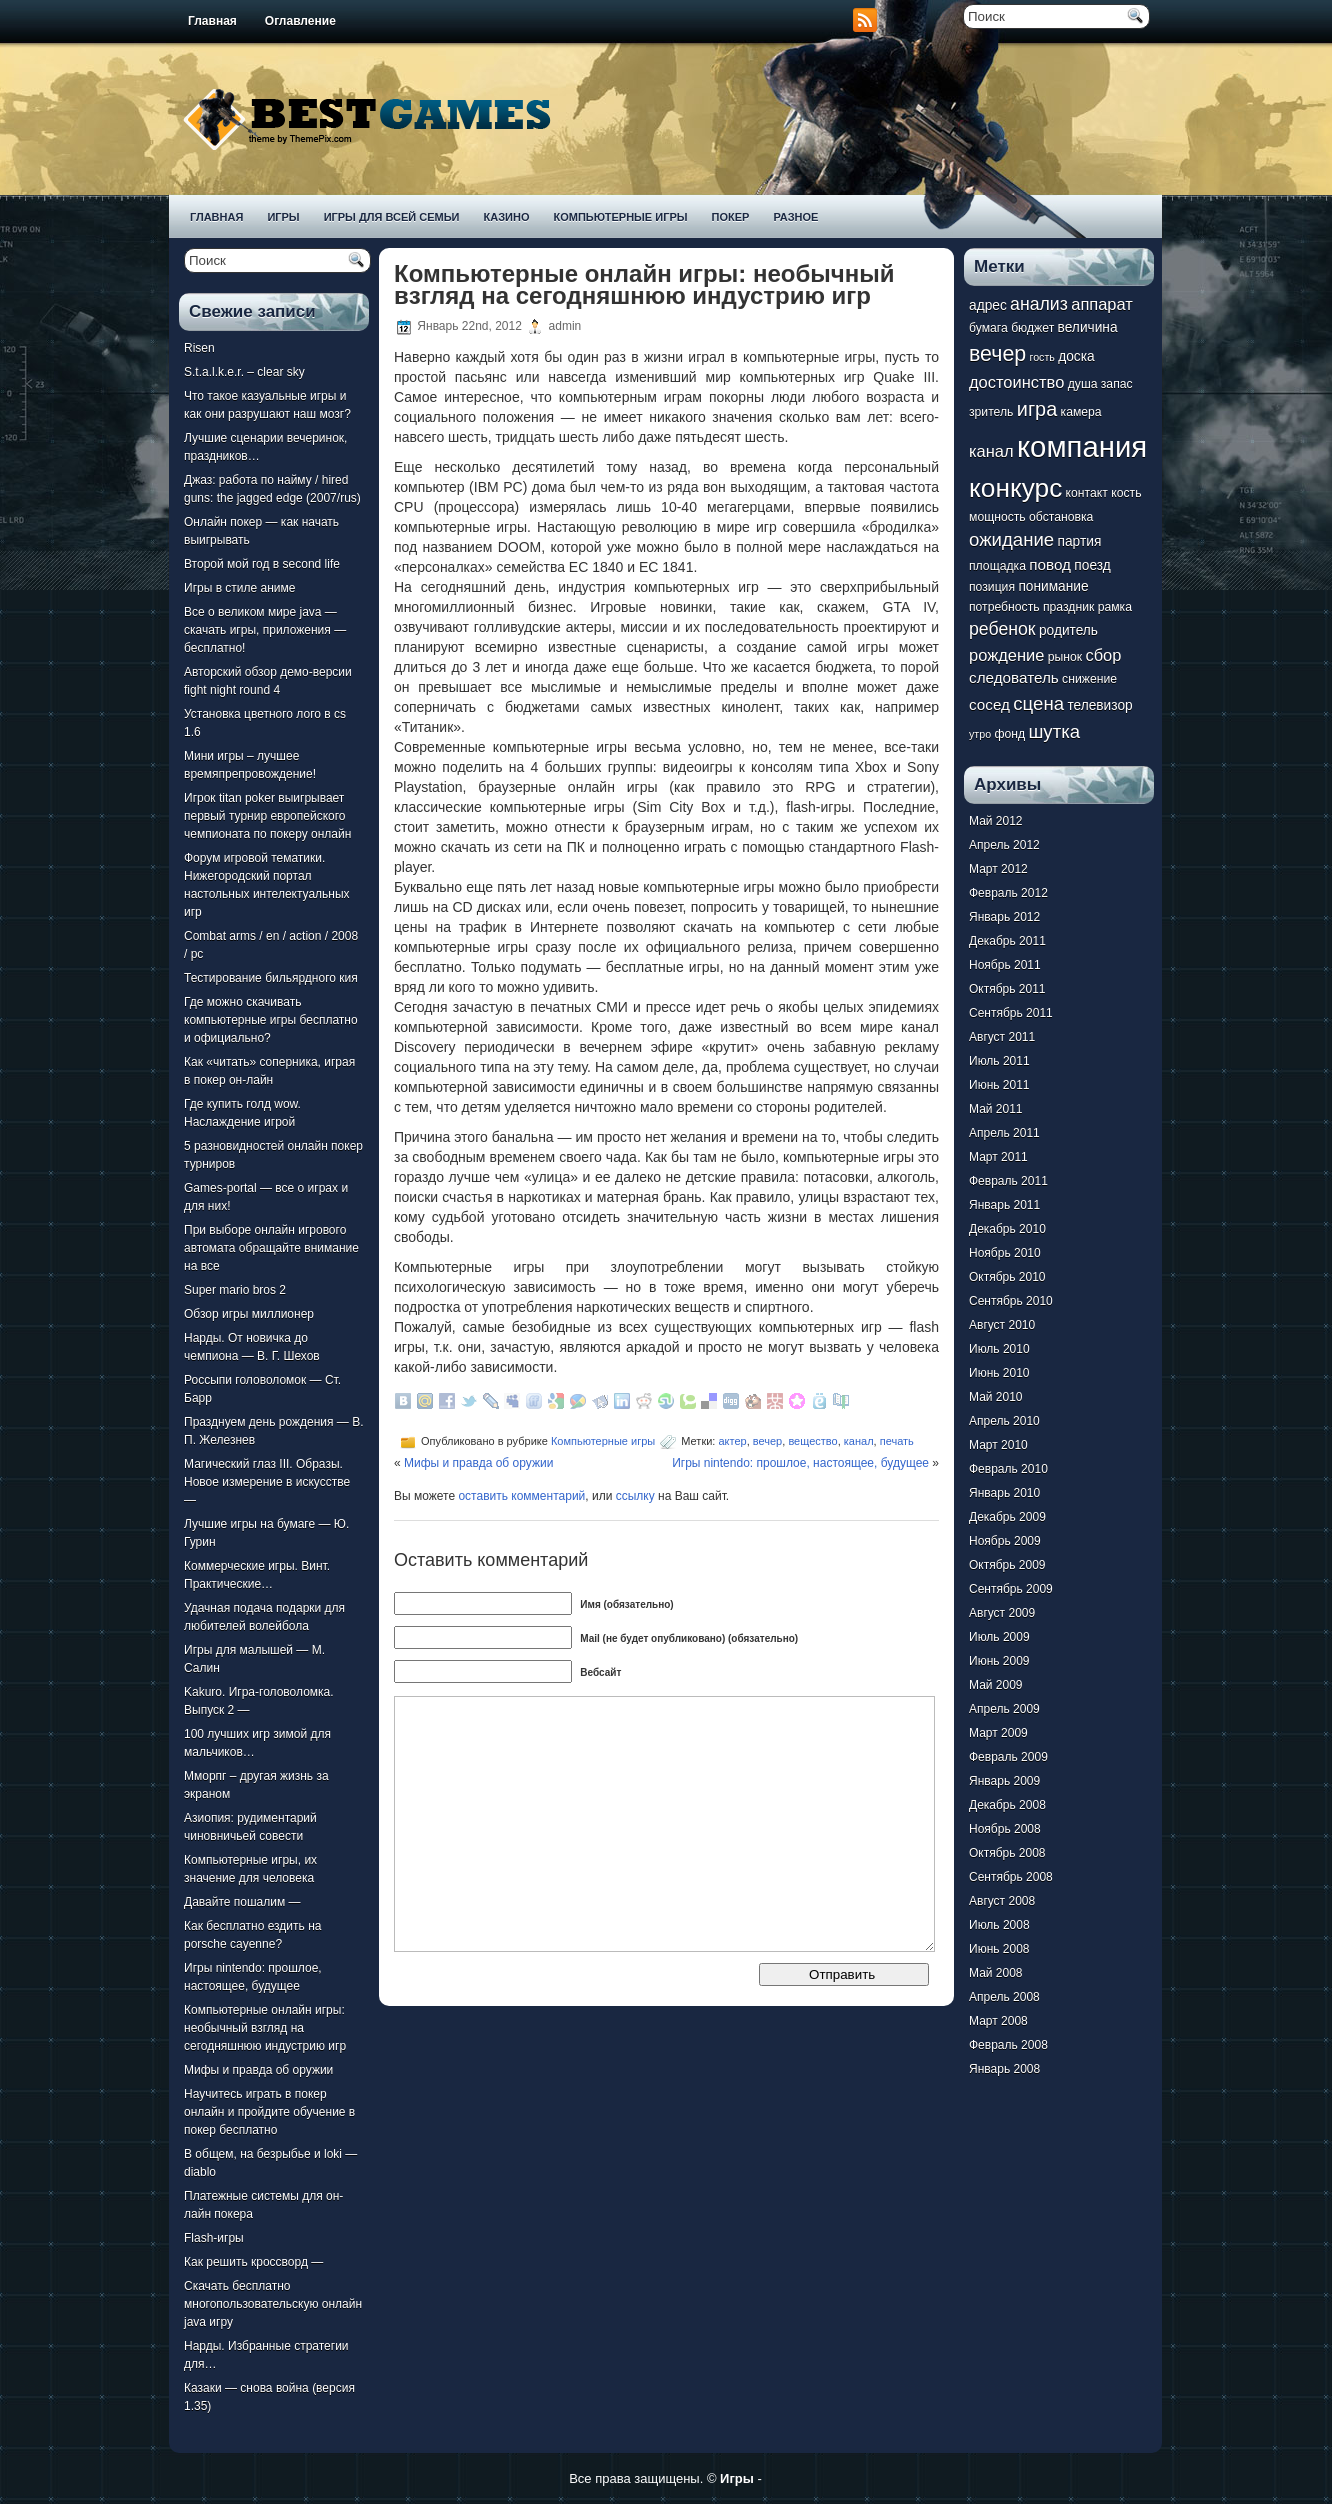 The height and width of the screenshot is (2504, 1332). What do you see at coordinates (1099, 705) in the screenshot?
I see `телевизор [телевизор (8 элементов)]` at bounding box center [1099, 705].